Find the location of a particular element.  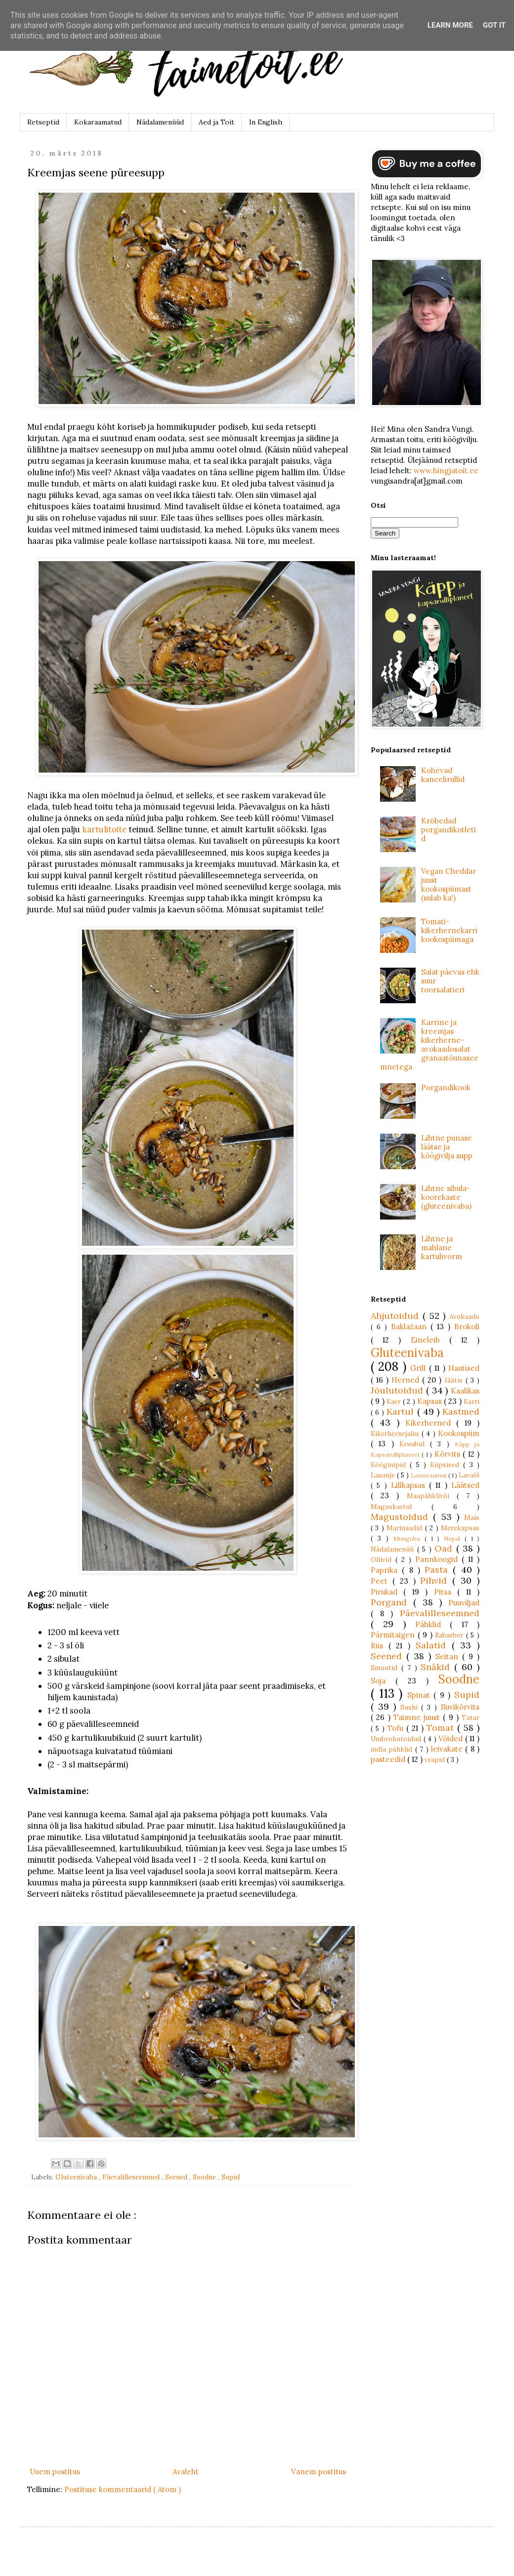

Avokaado is located at coordinates (464, 1316).